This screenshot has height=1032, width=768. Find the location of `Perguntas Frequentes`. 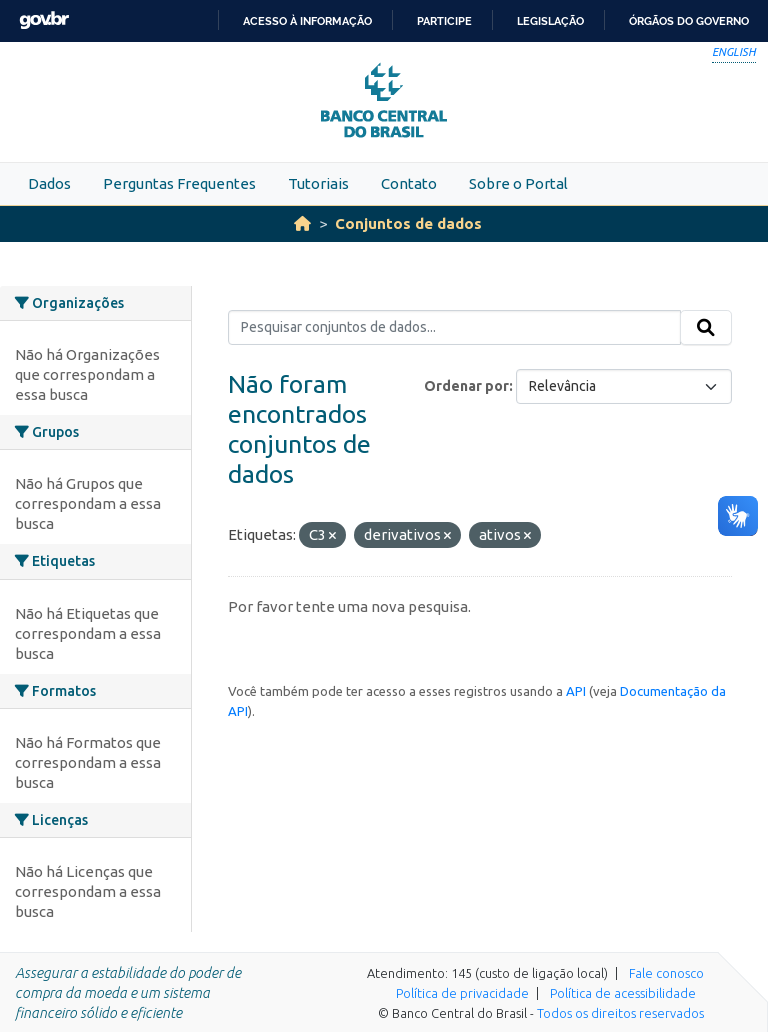

Perguntas Frequentes is located at coordinates (179, 183).